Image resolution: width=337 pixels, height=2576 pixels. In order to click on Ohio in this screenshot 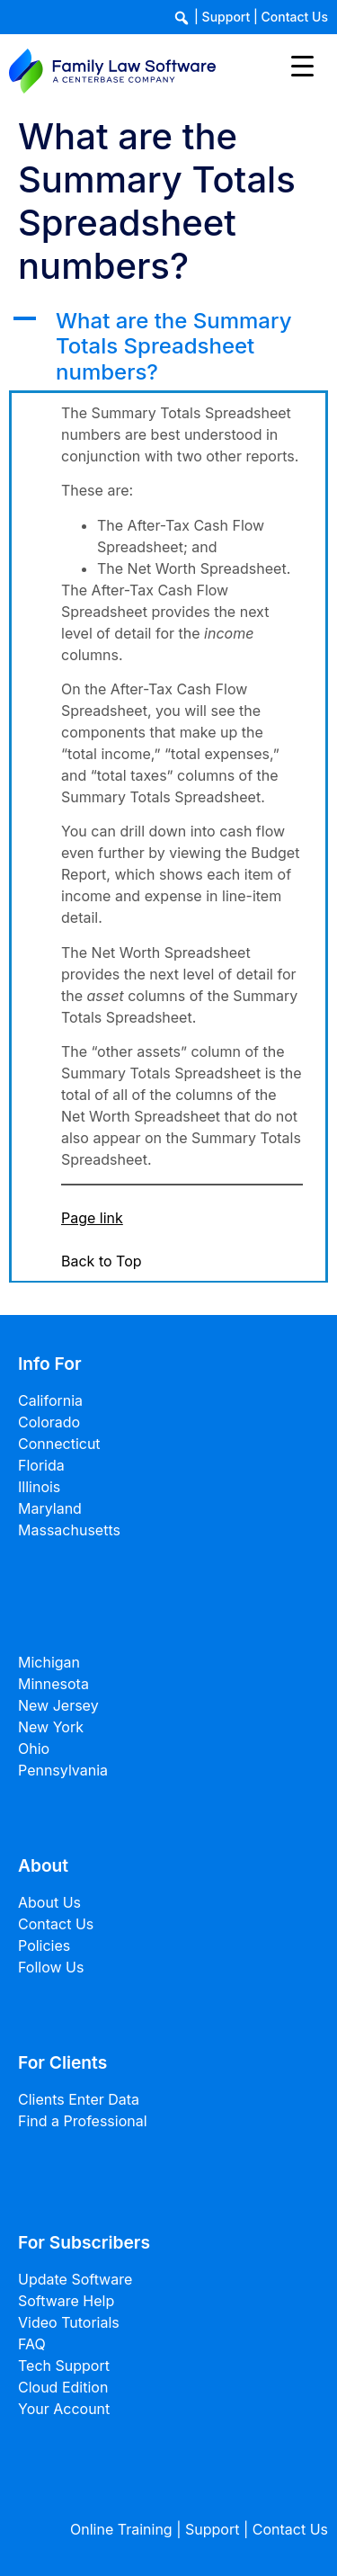, I will do `click(33, 1749)`.